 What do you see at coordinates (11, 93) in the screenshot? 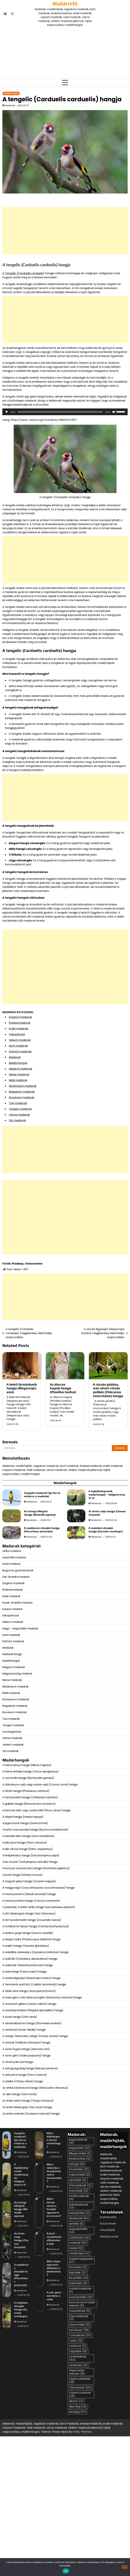
I see `Madárhangok` at bounding box center [11, 93].